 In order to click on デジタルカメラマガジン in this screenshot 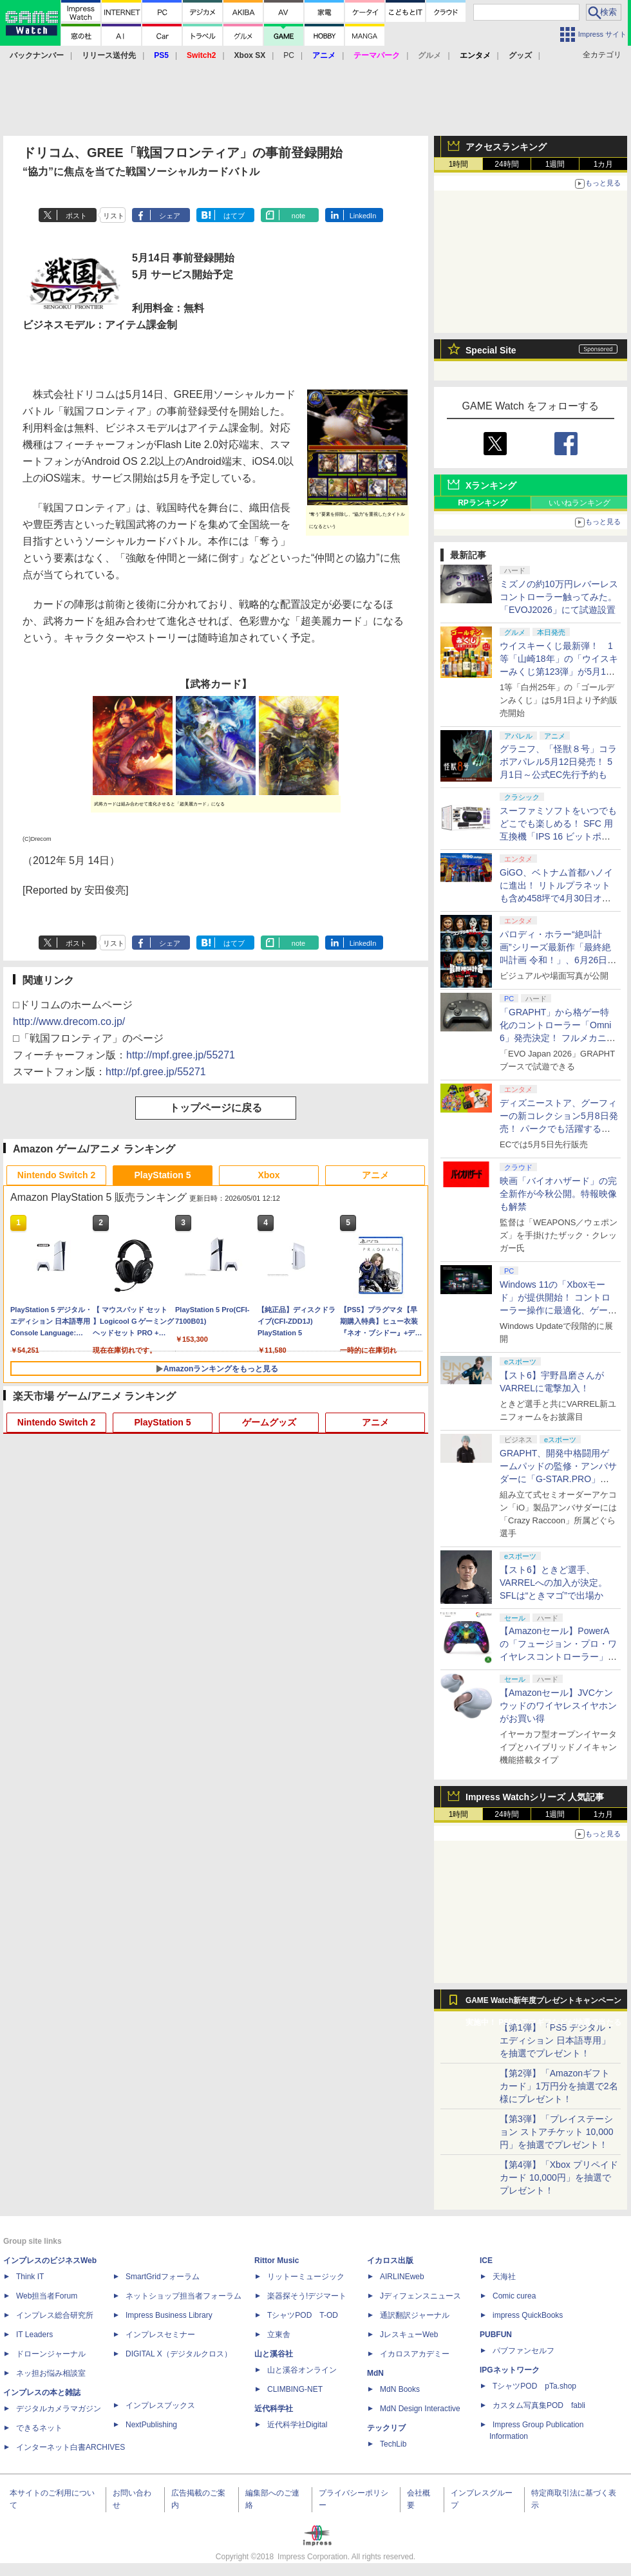, I will do `click(58, 2408)`.